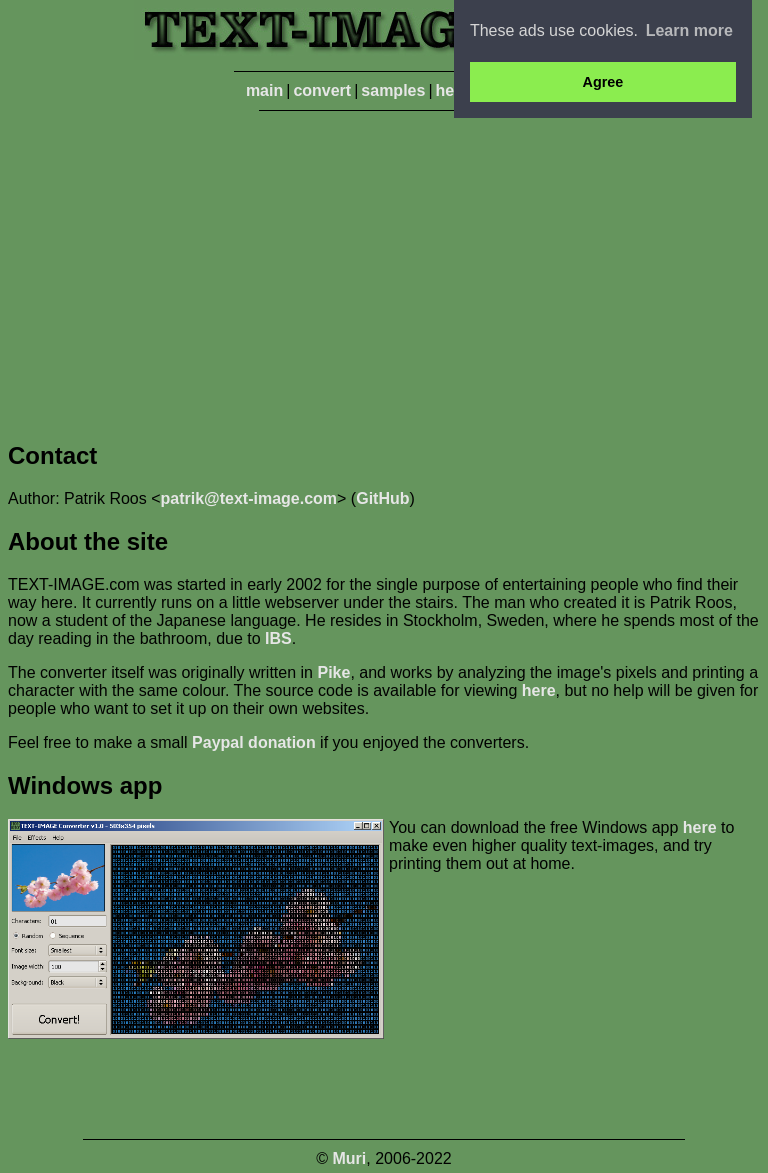  What do you see at coordinates (350, 1158) in the screenshot?
I see `Muri` at bounding box center [350, 1158].